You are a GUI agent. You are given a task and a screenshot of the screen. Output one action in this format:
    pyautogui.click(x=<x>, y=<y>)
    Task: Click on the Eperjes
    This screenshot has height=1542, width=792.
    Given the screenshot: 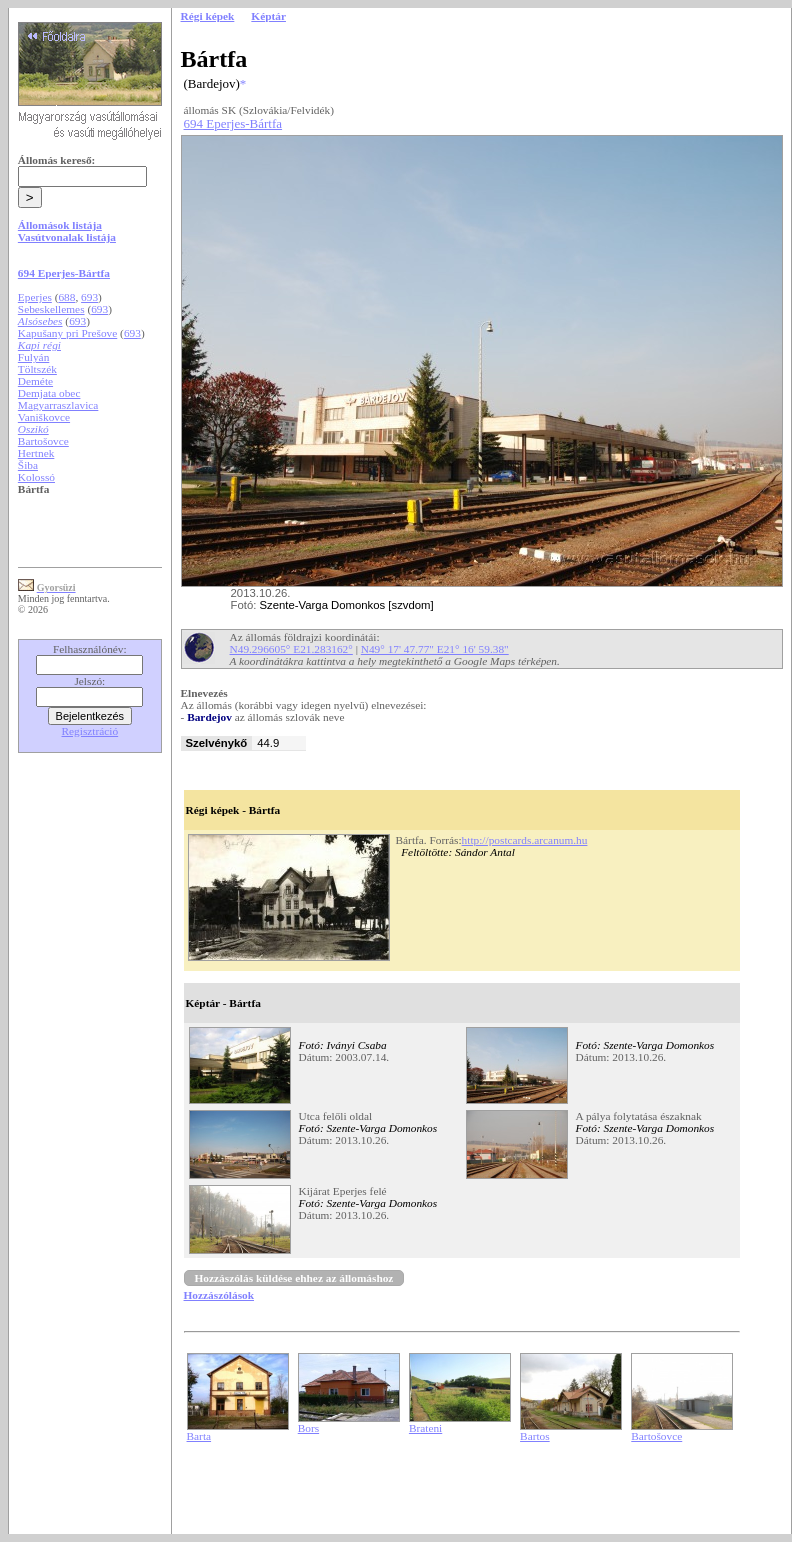 What is the action you would take?
    pyautogui.click(x=35, y=297)
    